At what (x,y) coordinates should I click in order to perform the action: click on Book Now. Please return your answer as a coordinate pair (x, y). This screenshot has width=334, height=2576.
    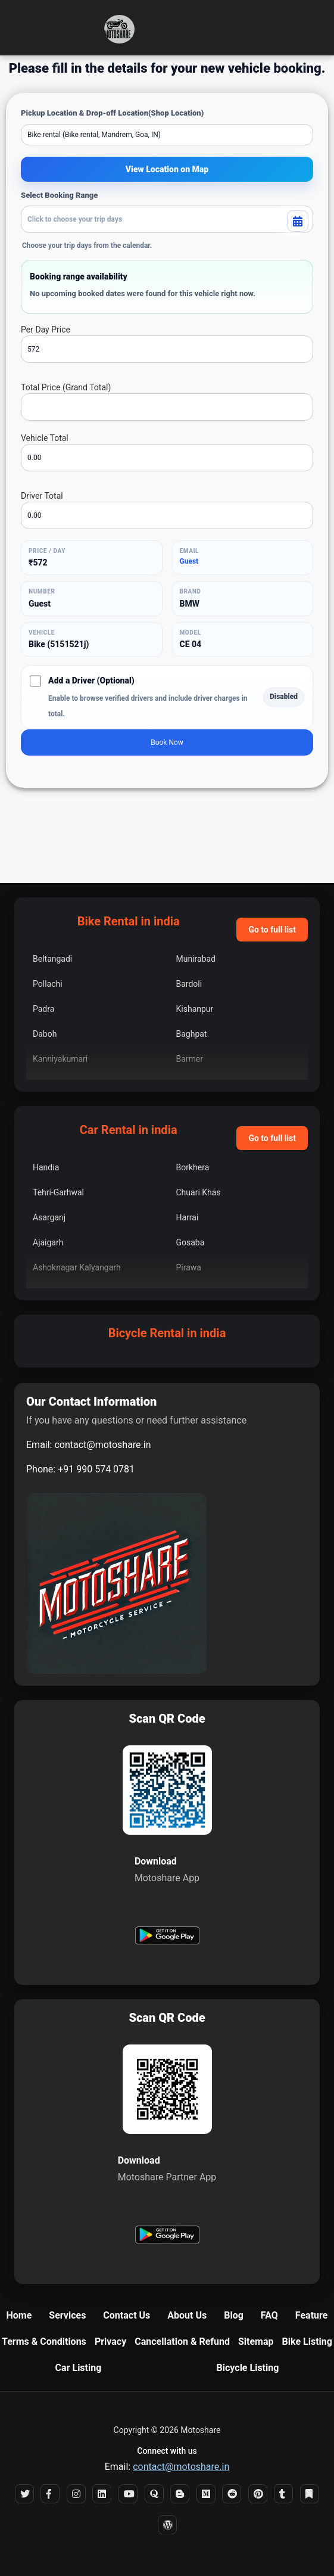
    Looking at the image, I should click on (167, 742).